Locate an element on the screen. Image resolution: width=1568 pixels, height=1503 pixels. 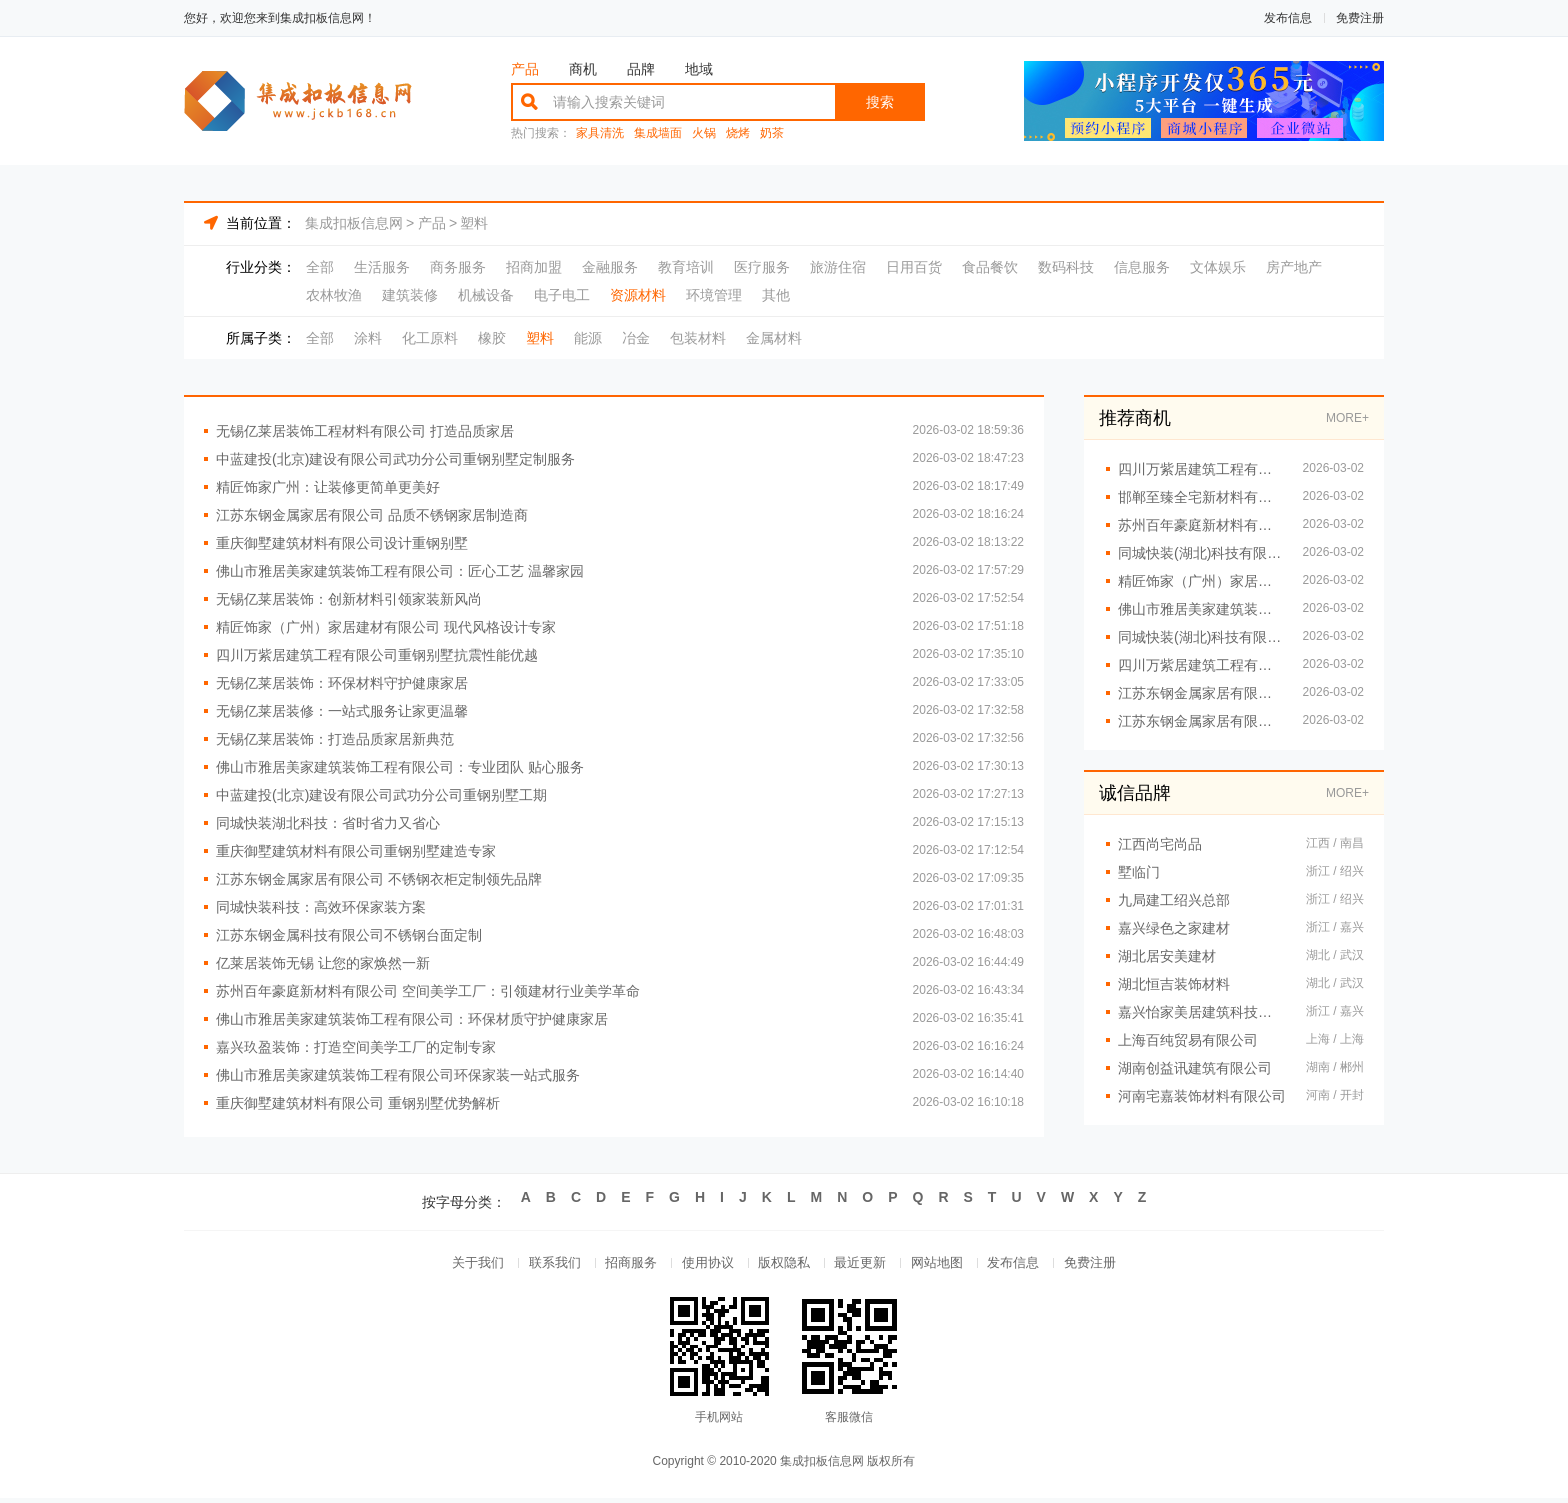
电子电工 is located at coordinates (562, 295).